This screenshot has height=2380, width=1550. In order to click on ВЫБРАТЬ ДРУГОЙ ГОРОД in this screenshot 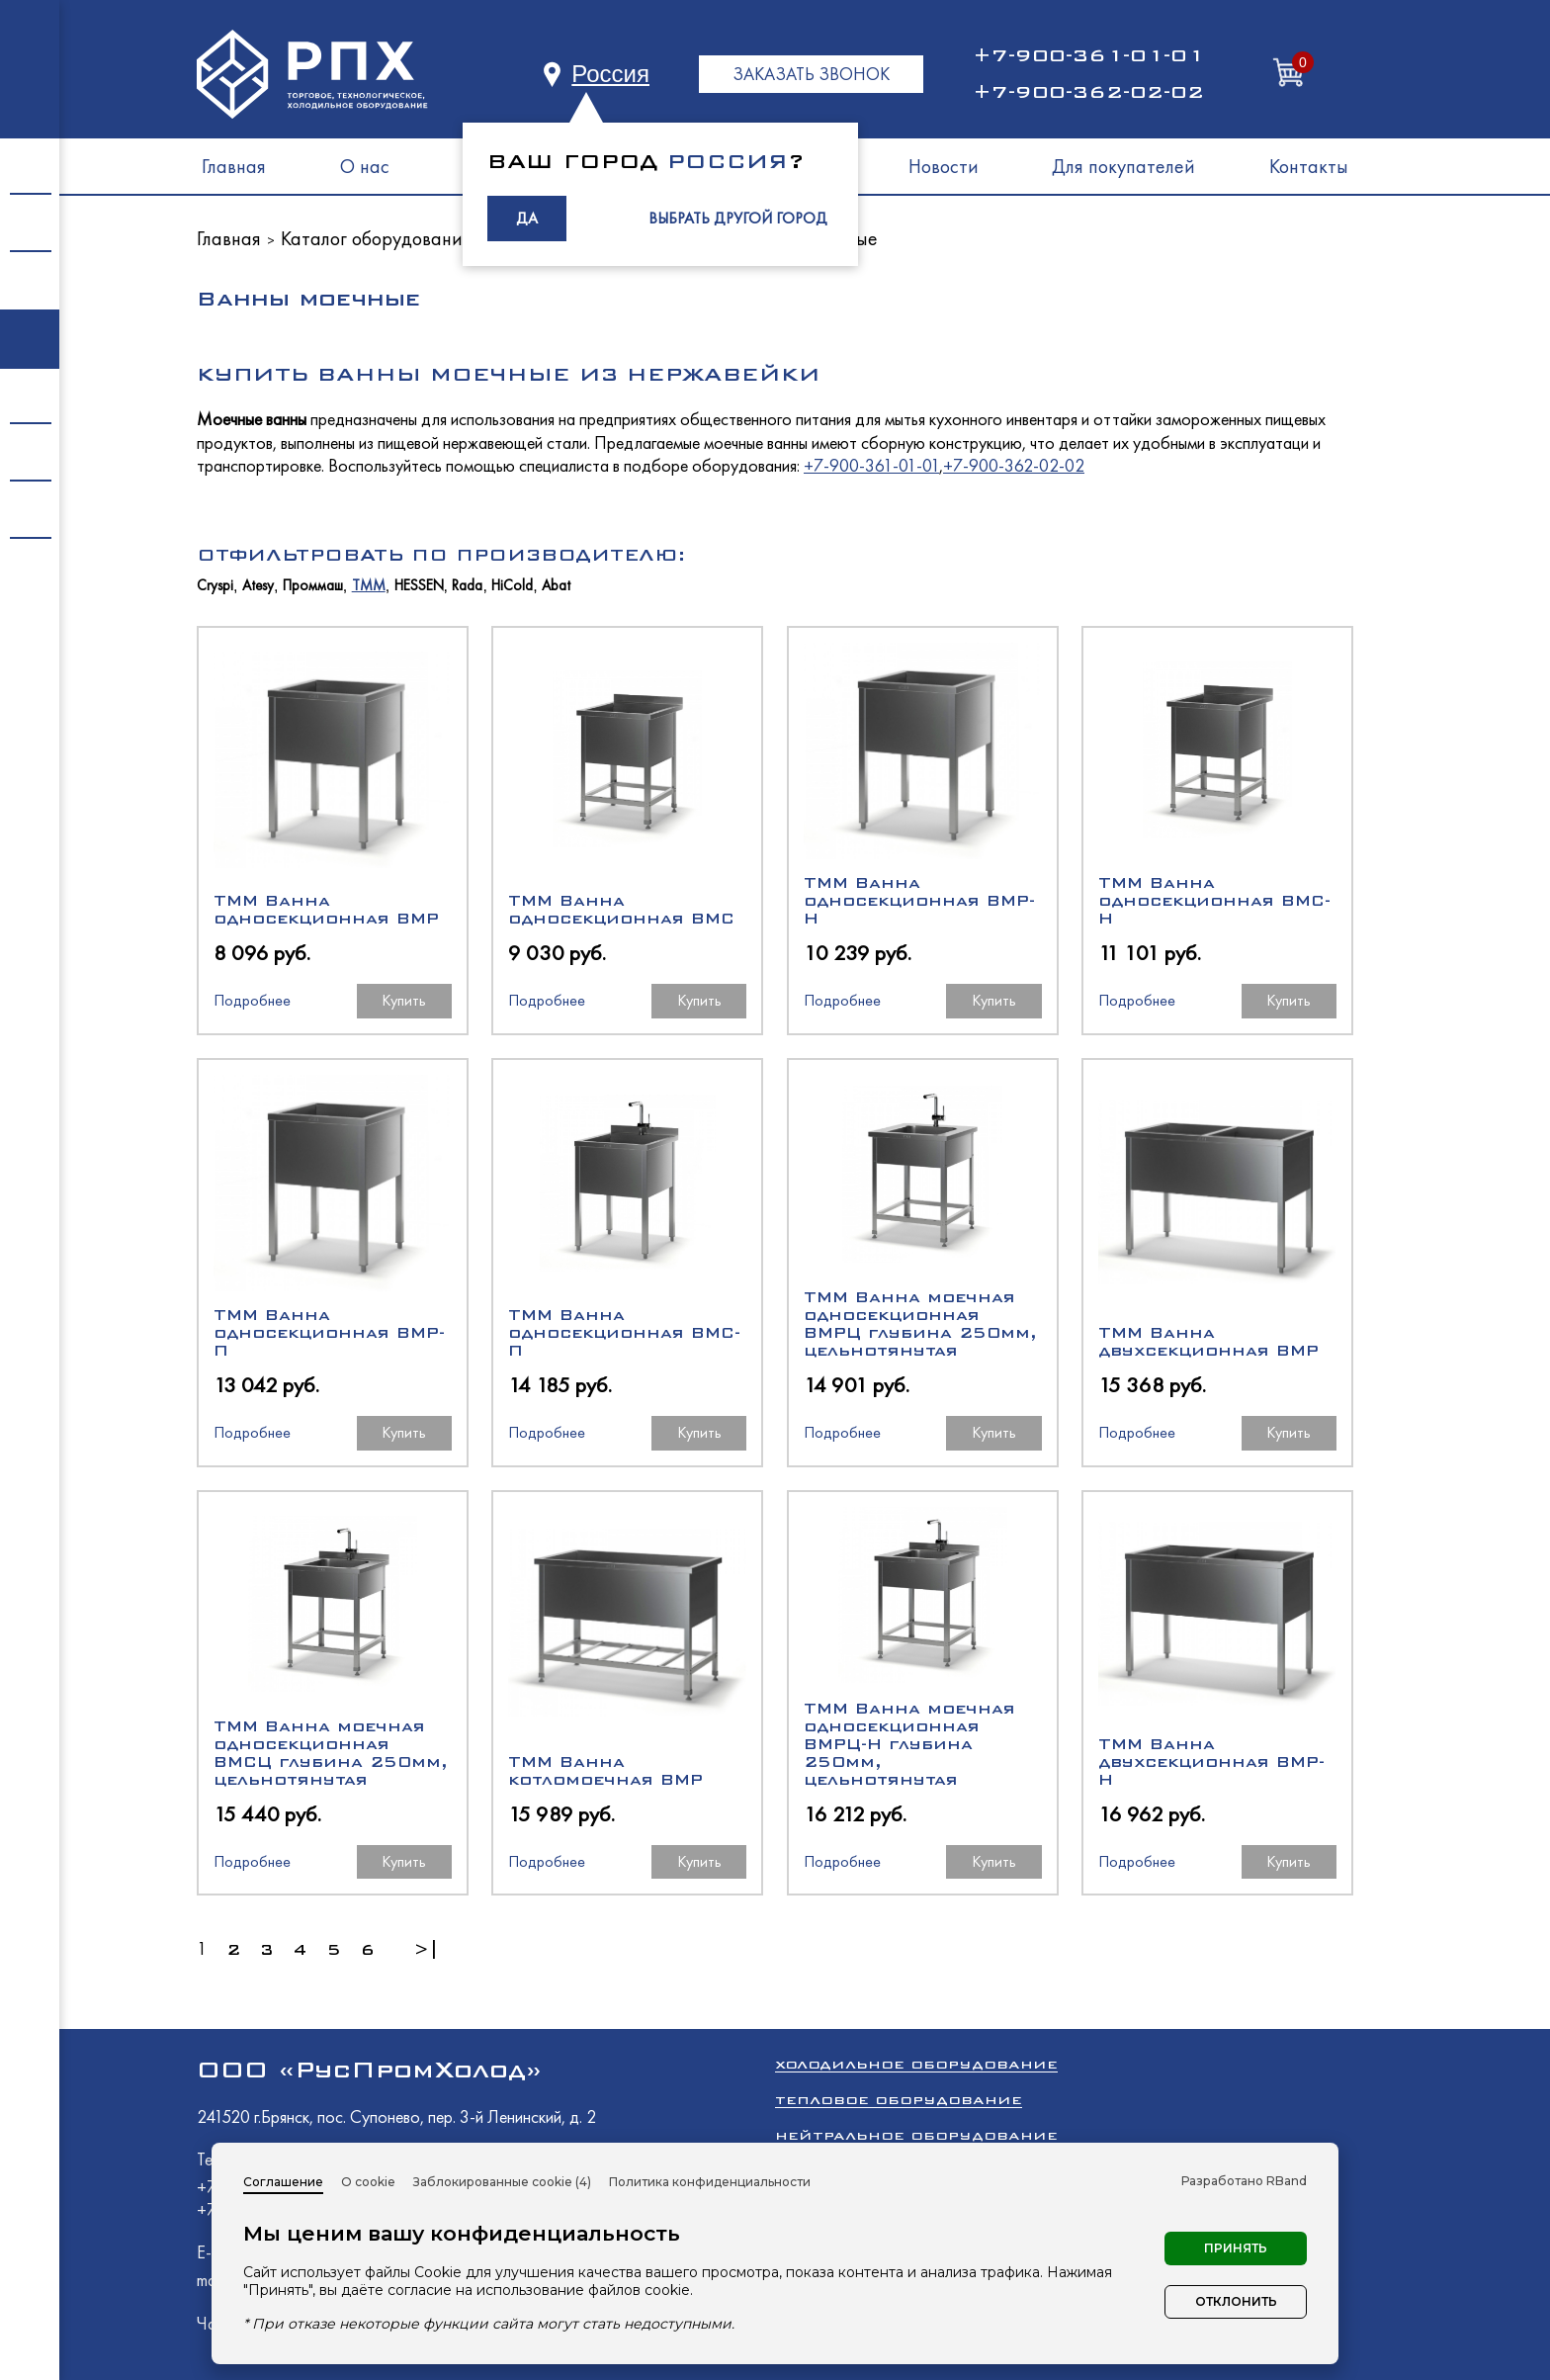, I will do `click(737, 218)`.